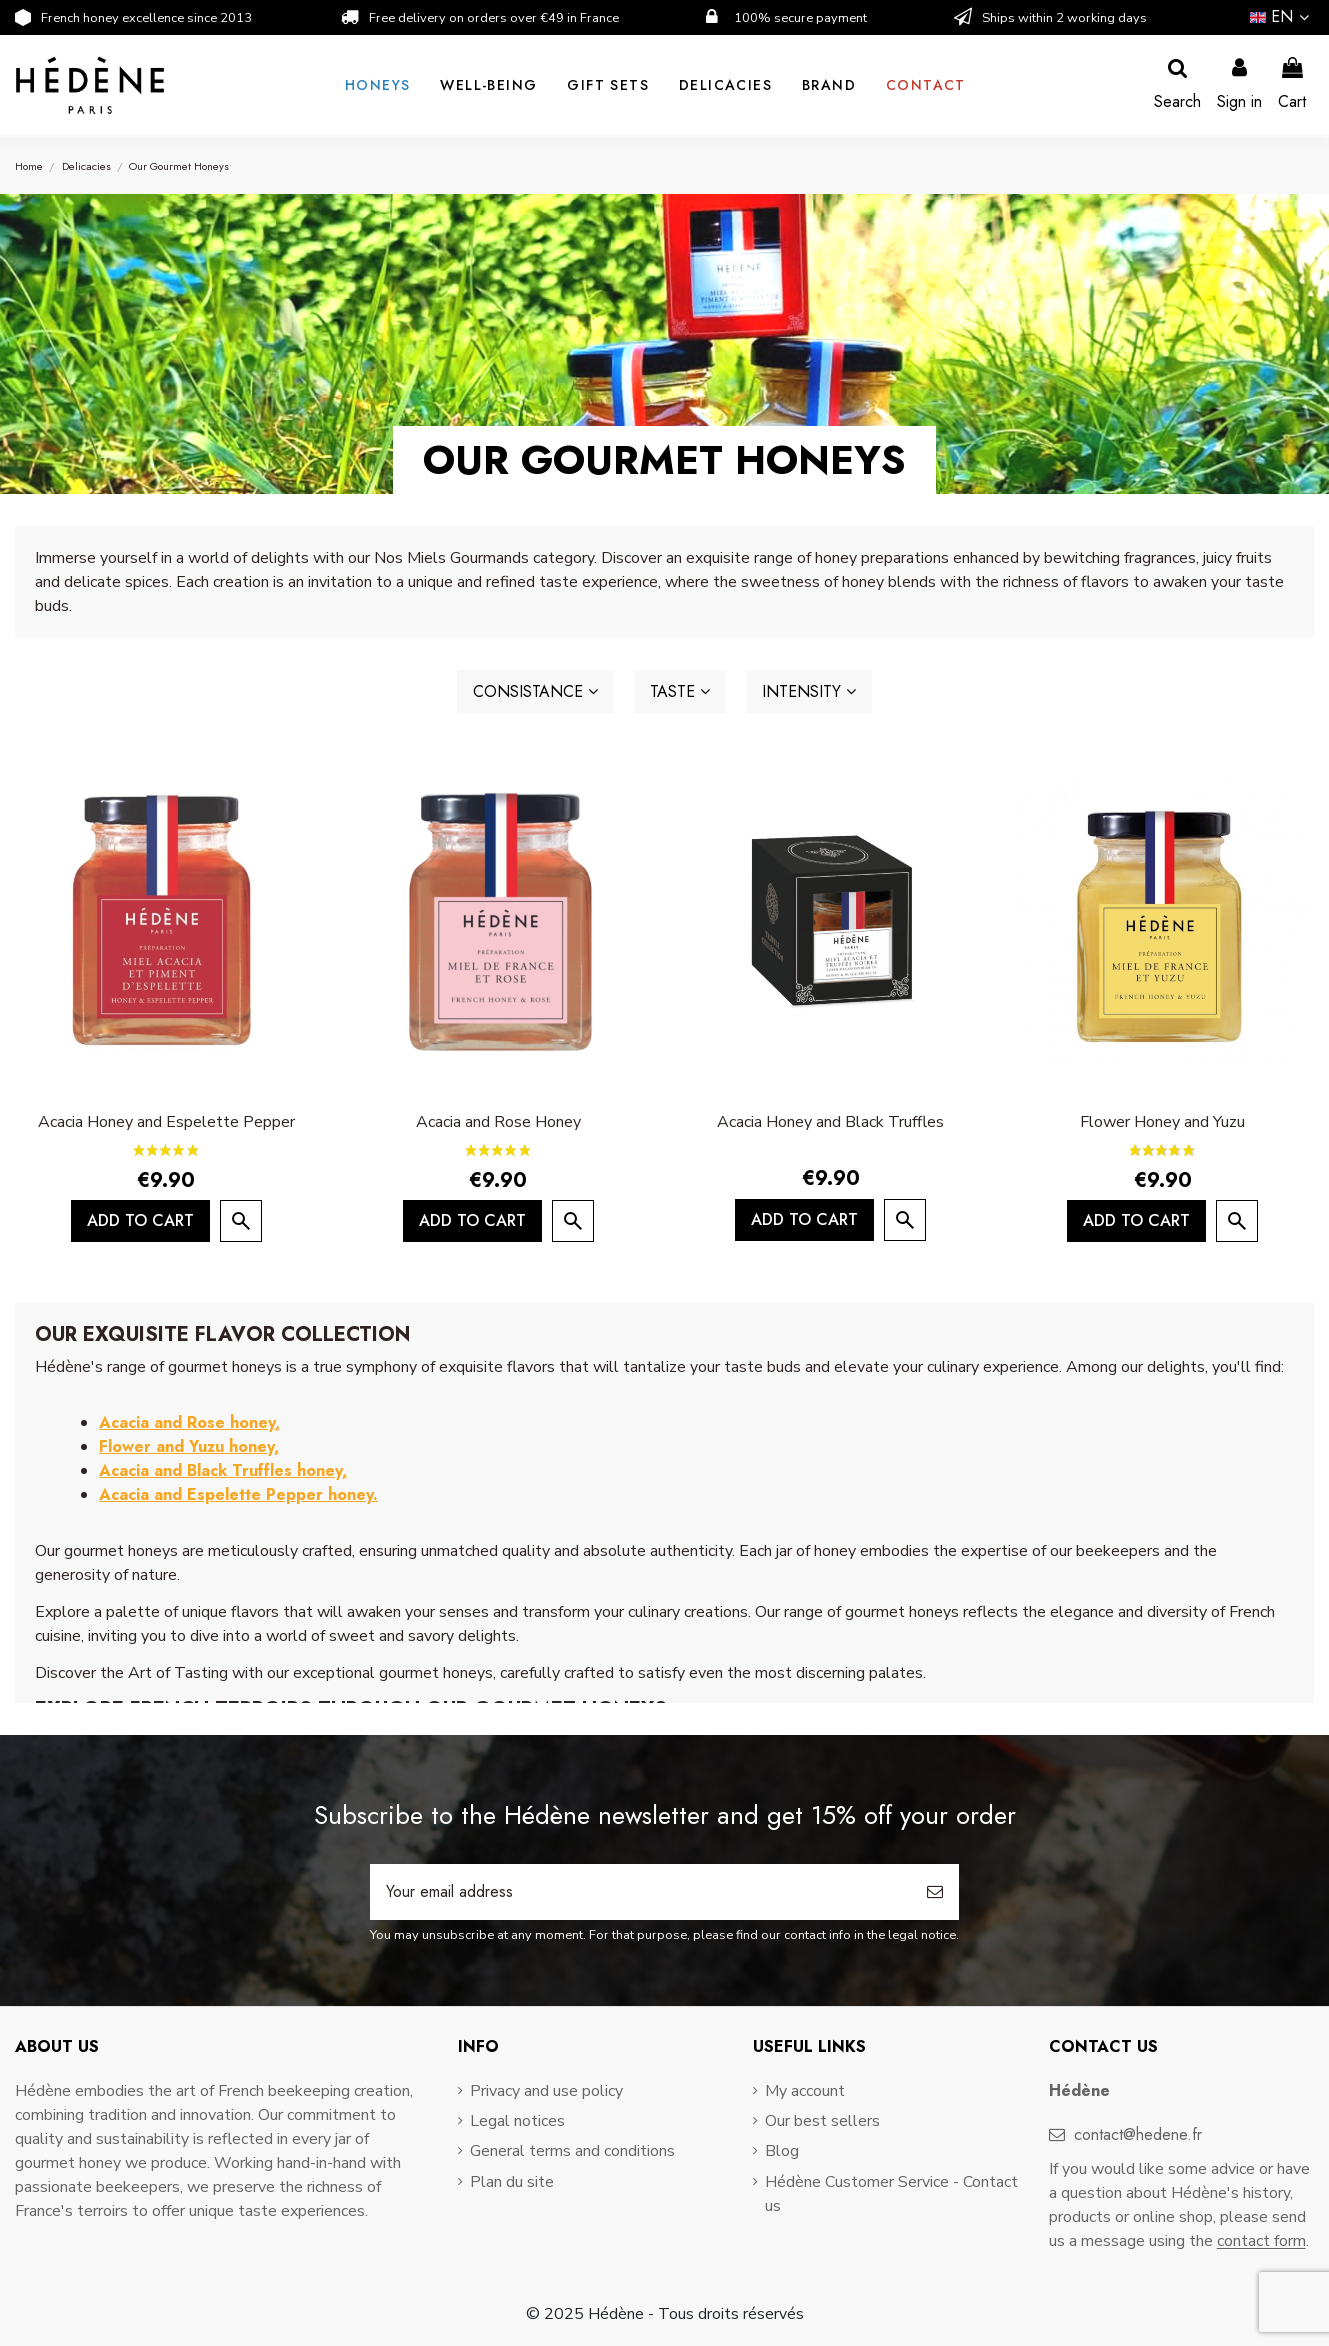  Describe the element at coordinates (546, 2091) in the screenshot. I see `Privacy and use policy` at that location.